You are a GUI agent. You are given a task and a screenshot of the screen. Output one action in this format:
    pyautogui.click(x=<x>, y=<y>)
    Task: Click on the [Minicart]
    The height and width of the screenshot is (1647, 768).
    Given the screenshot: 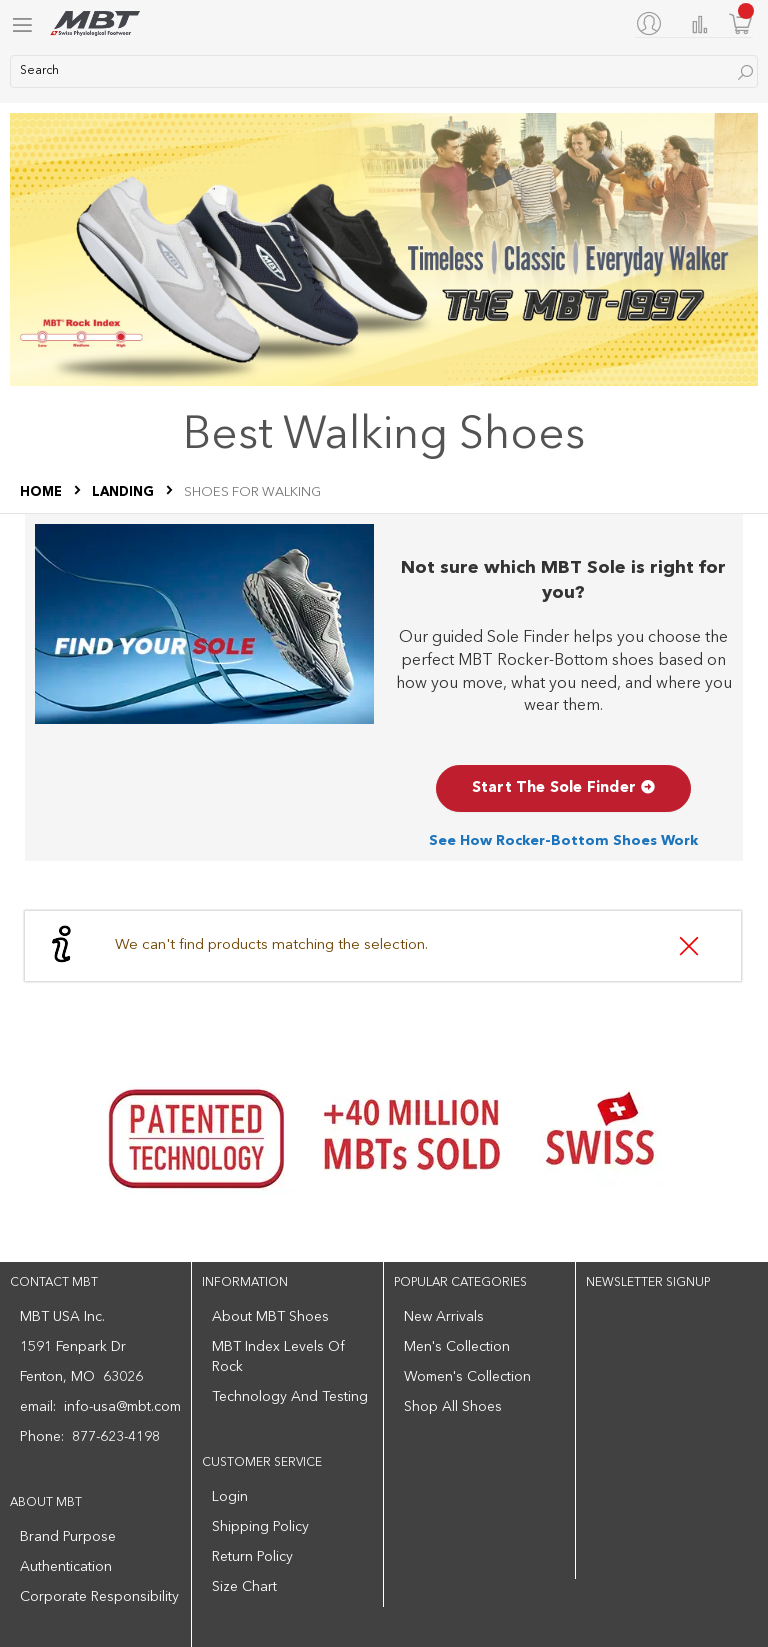 What is the action you would take?
    pyautogui.click(x=741, y=23)
    